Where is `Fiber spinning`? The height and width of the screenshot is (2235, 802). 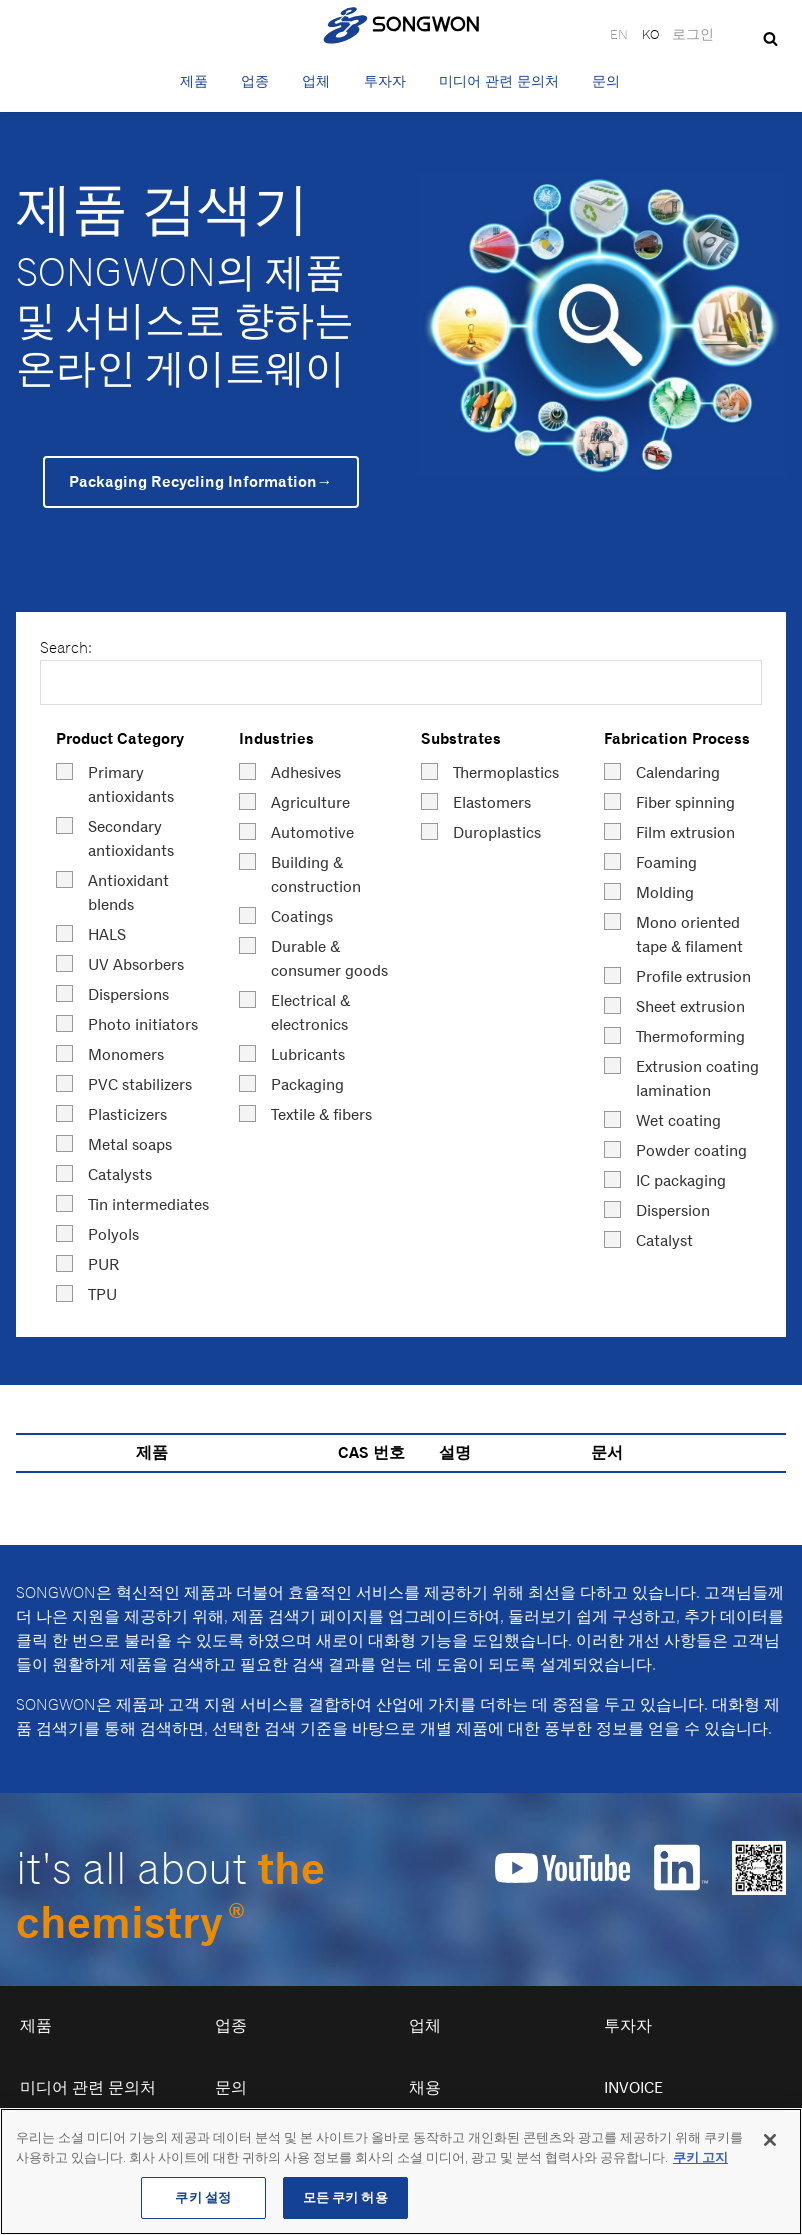 Fiber spinning is located at coordinates (685, 802).